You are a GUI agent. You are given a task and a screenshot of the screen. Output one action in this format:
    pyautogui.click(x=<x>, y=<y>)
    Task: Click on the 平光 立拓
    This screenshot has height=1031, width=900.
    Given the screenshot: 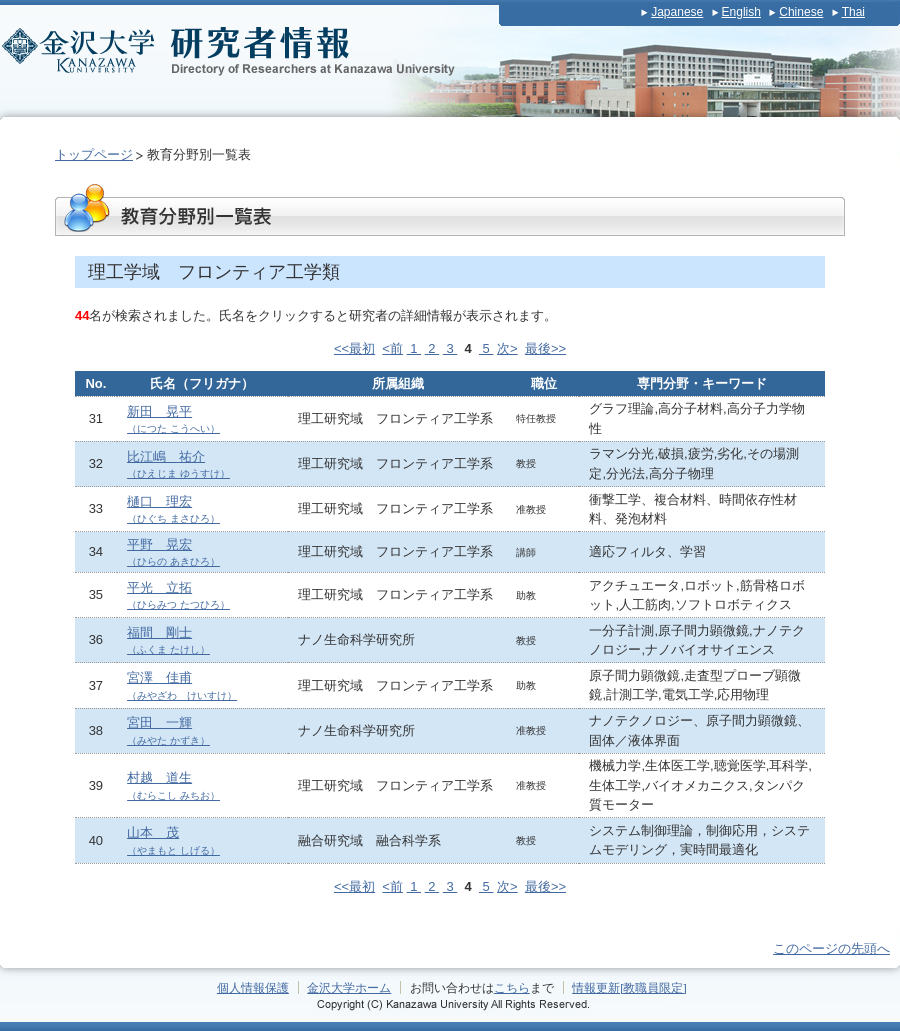 What is the action you would take?
    pyautogui.click(x=178, y=595)
    